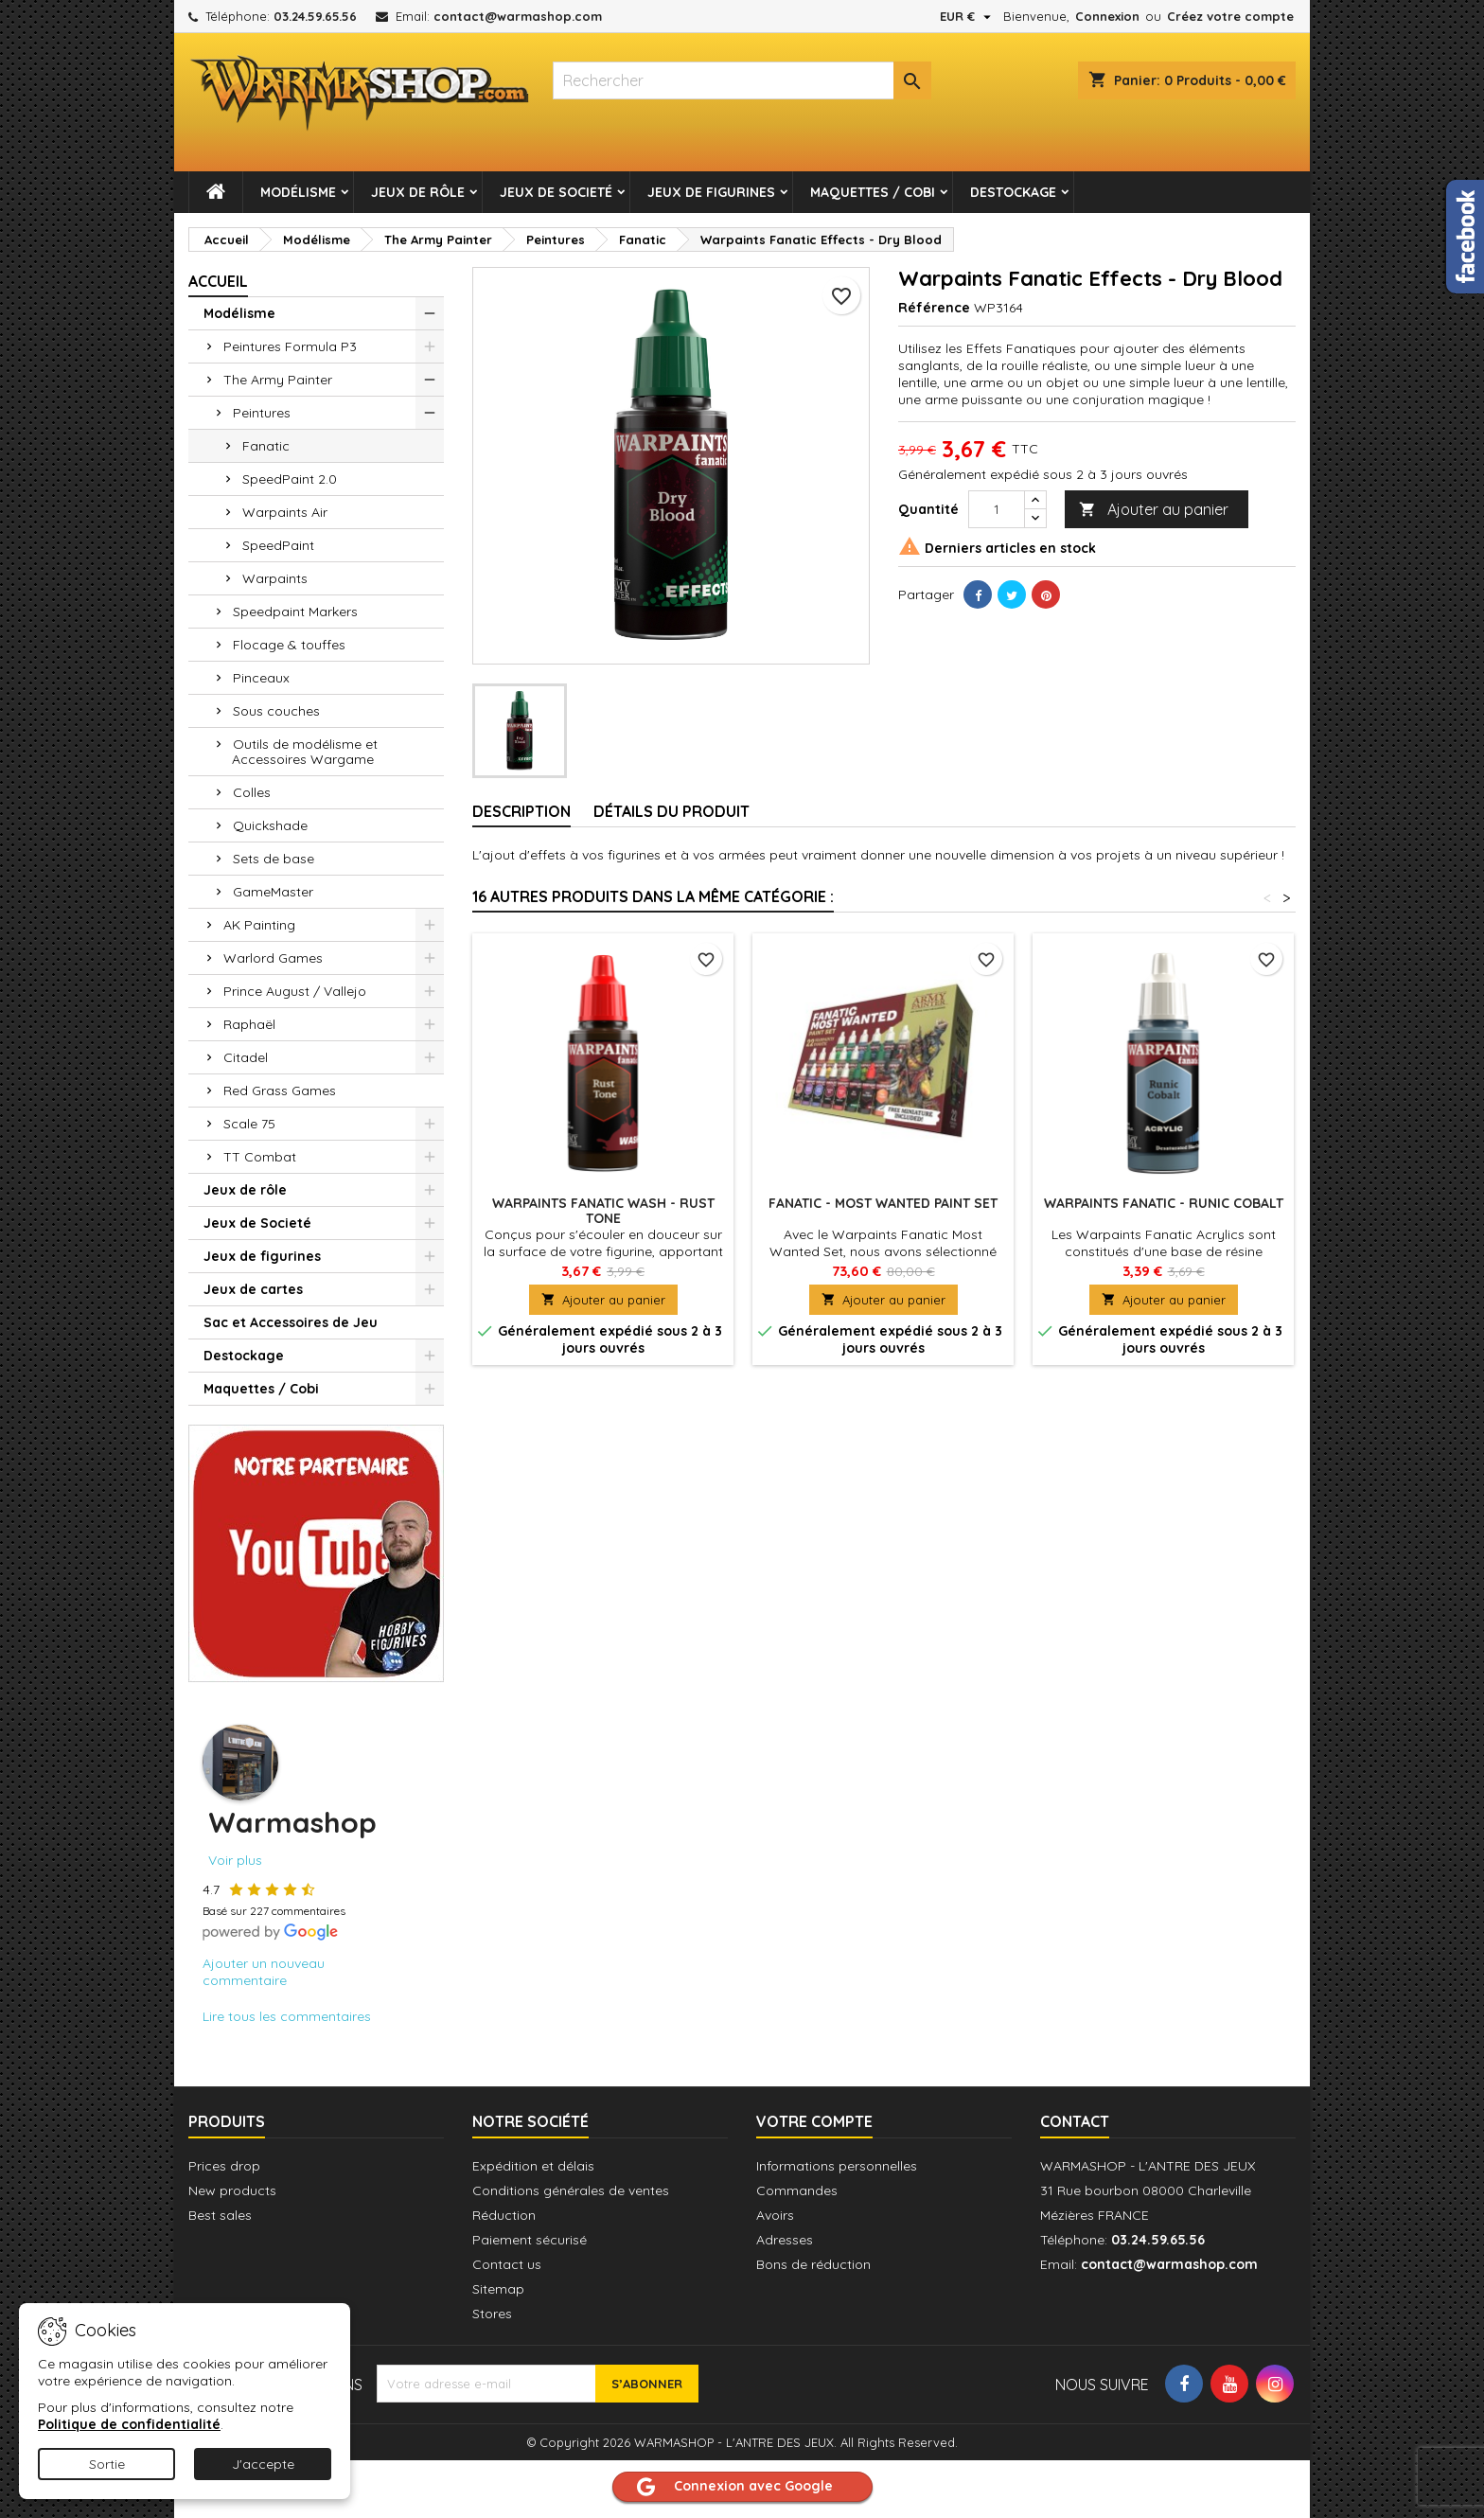 The width and height of the screenshot is (1484, 2518). Describe the element at coordinates (498, 2288) in the screenshot. I see `Sitemap` at that location.